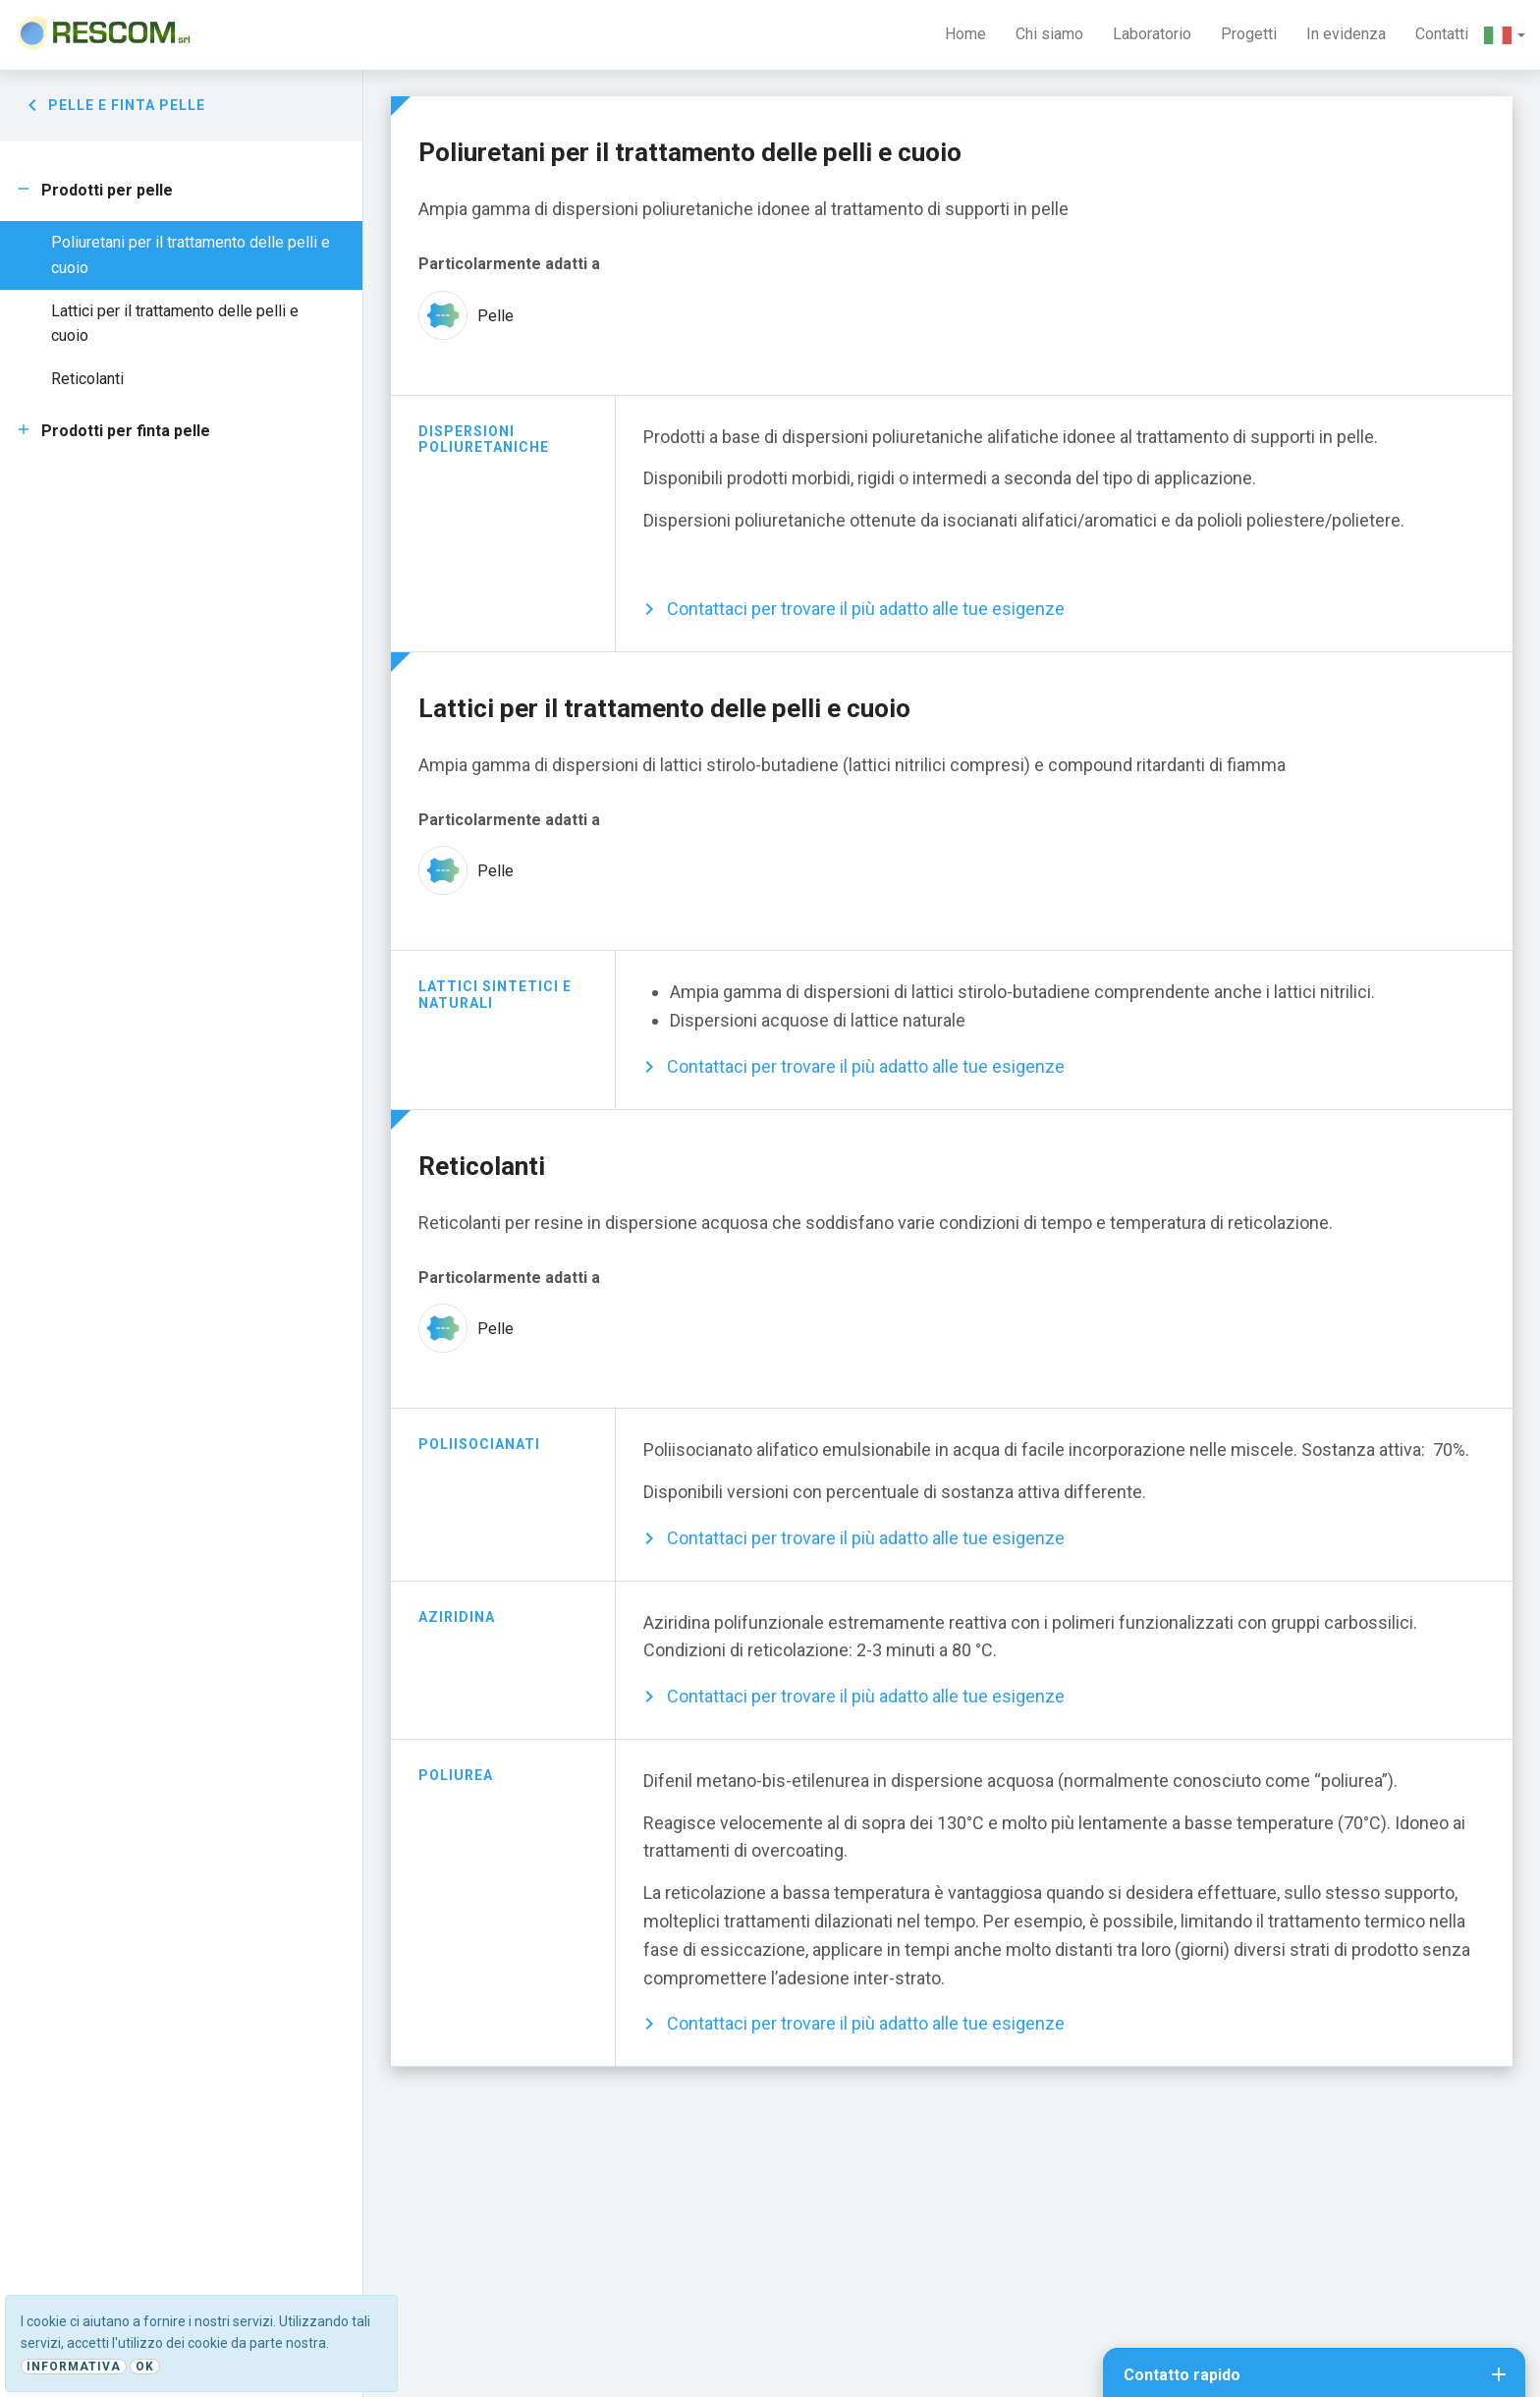  I want to click on Contatti, so click(1441, 34).